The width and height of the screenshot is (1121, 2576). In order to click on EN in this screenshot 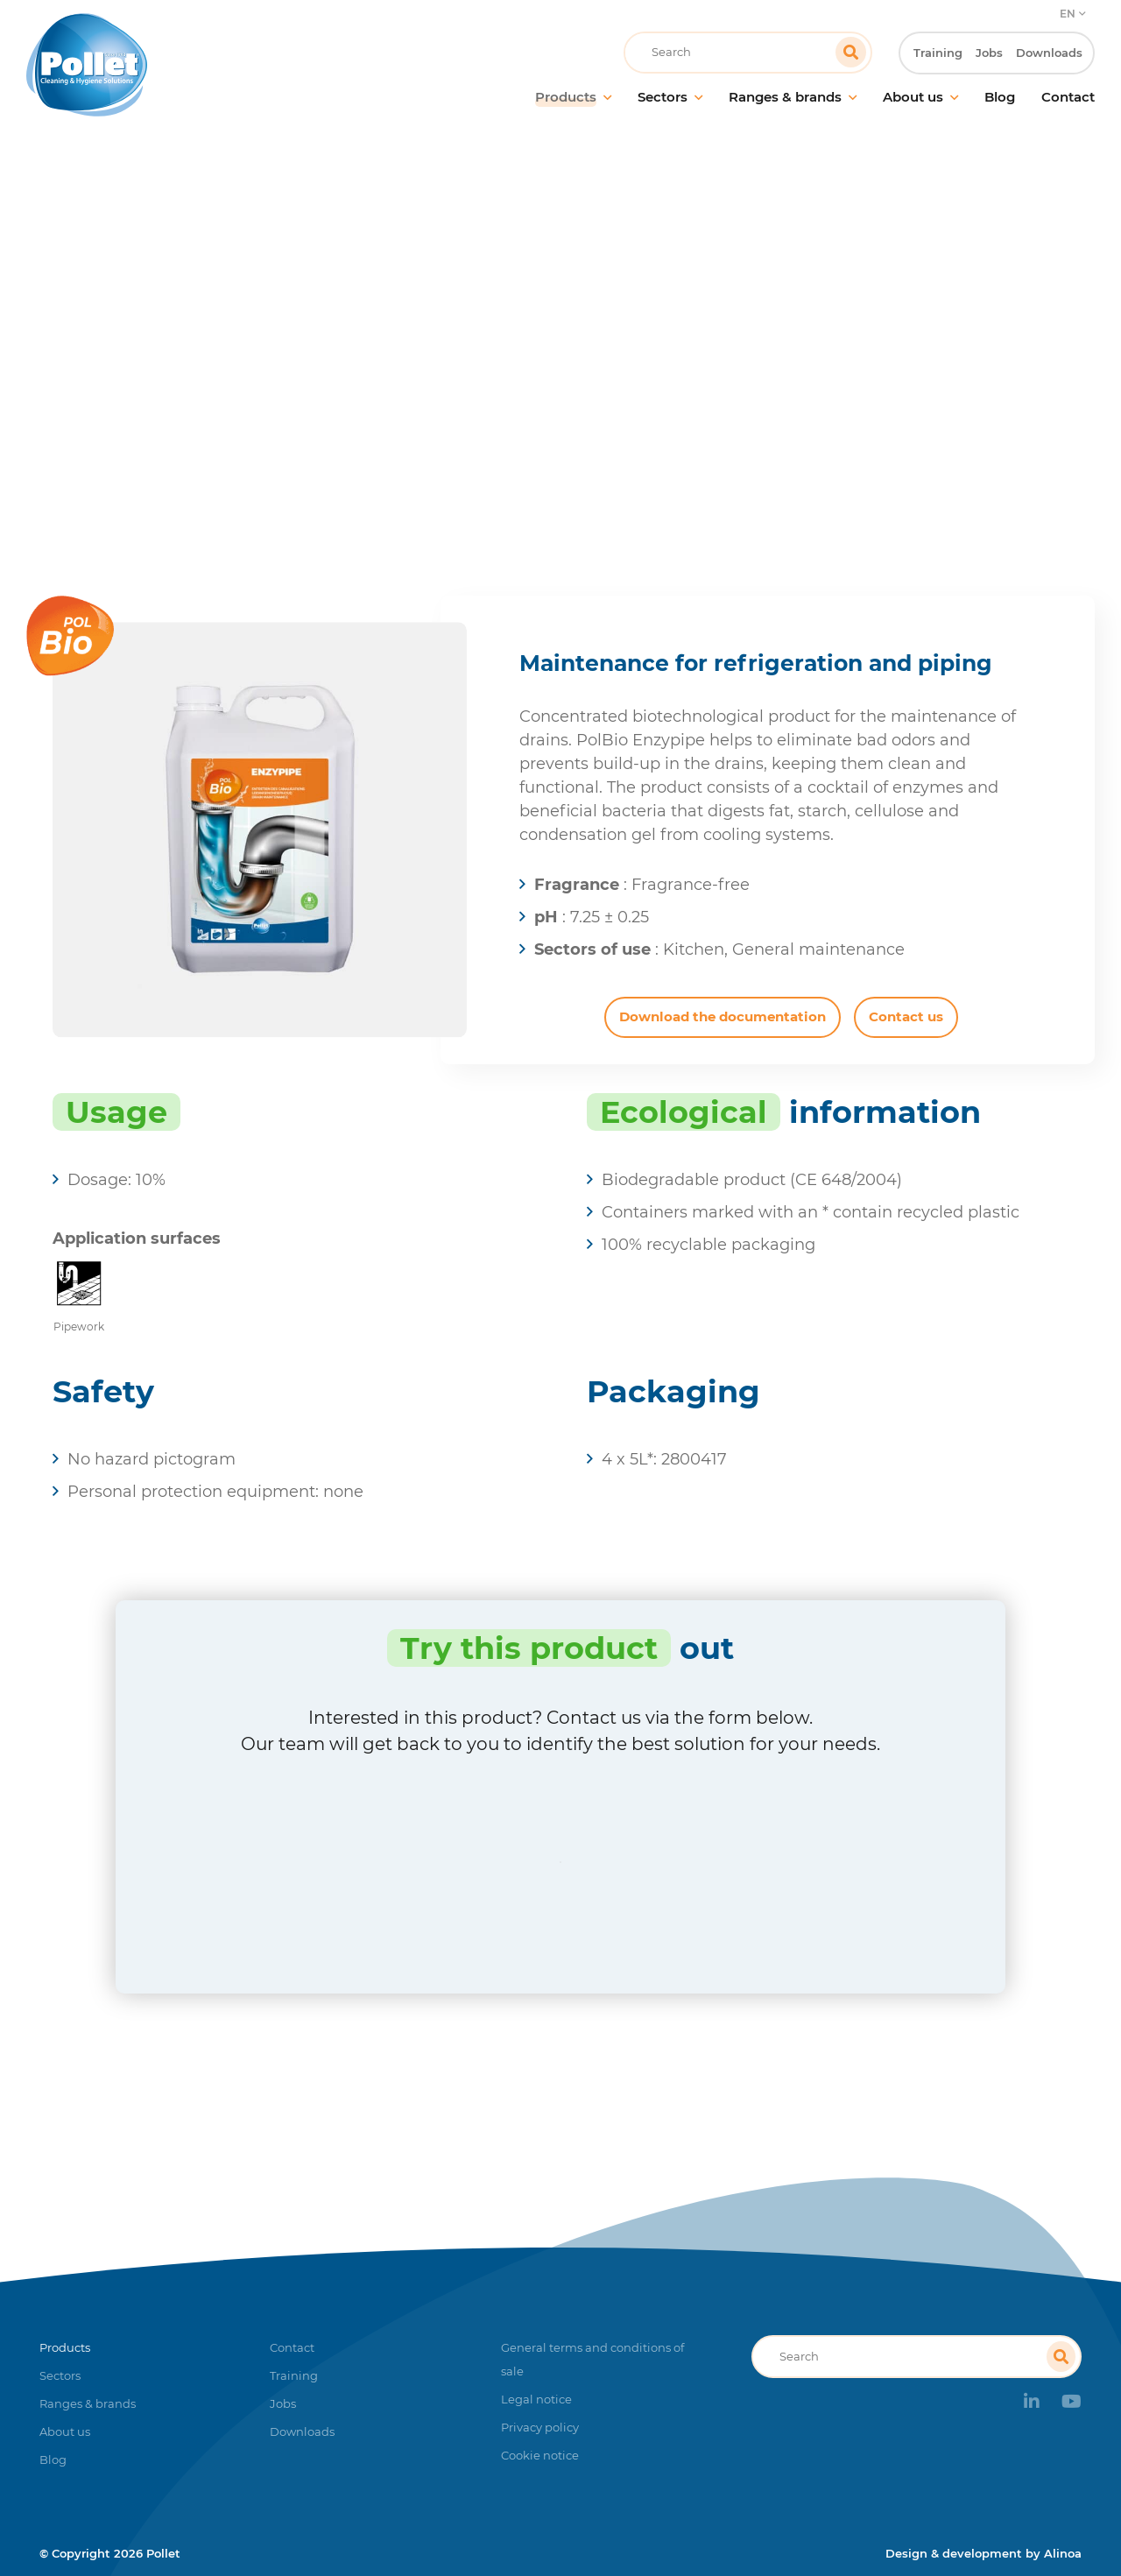, I will do `click(1067, 13)`.